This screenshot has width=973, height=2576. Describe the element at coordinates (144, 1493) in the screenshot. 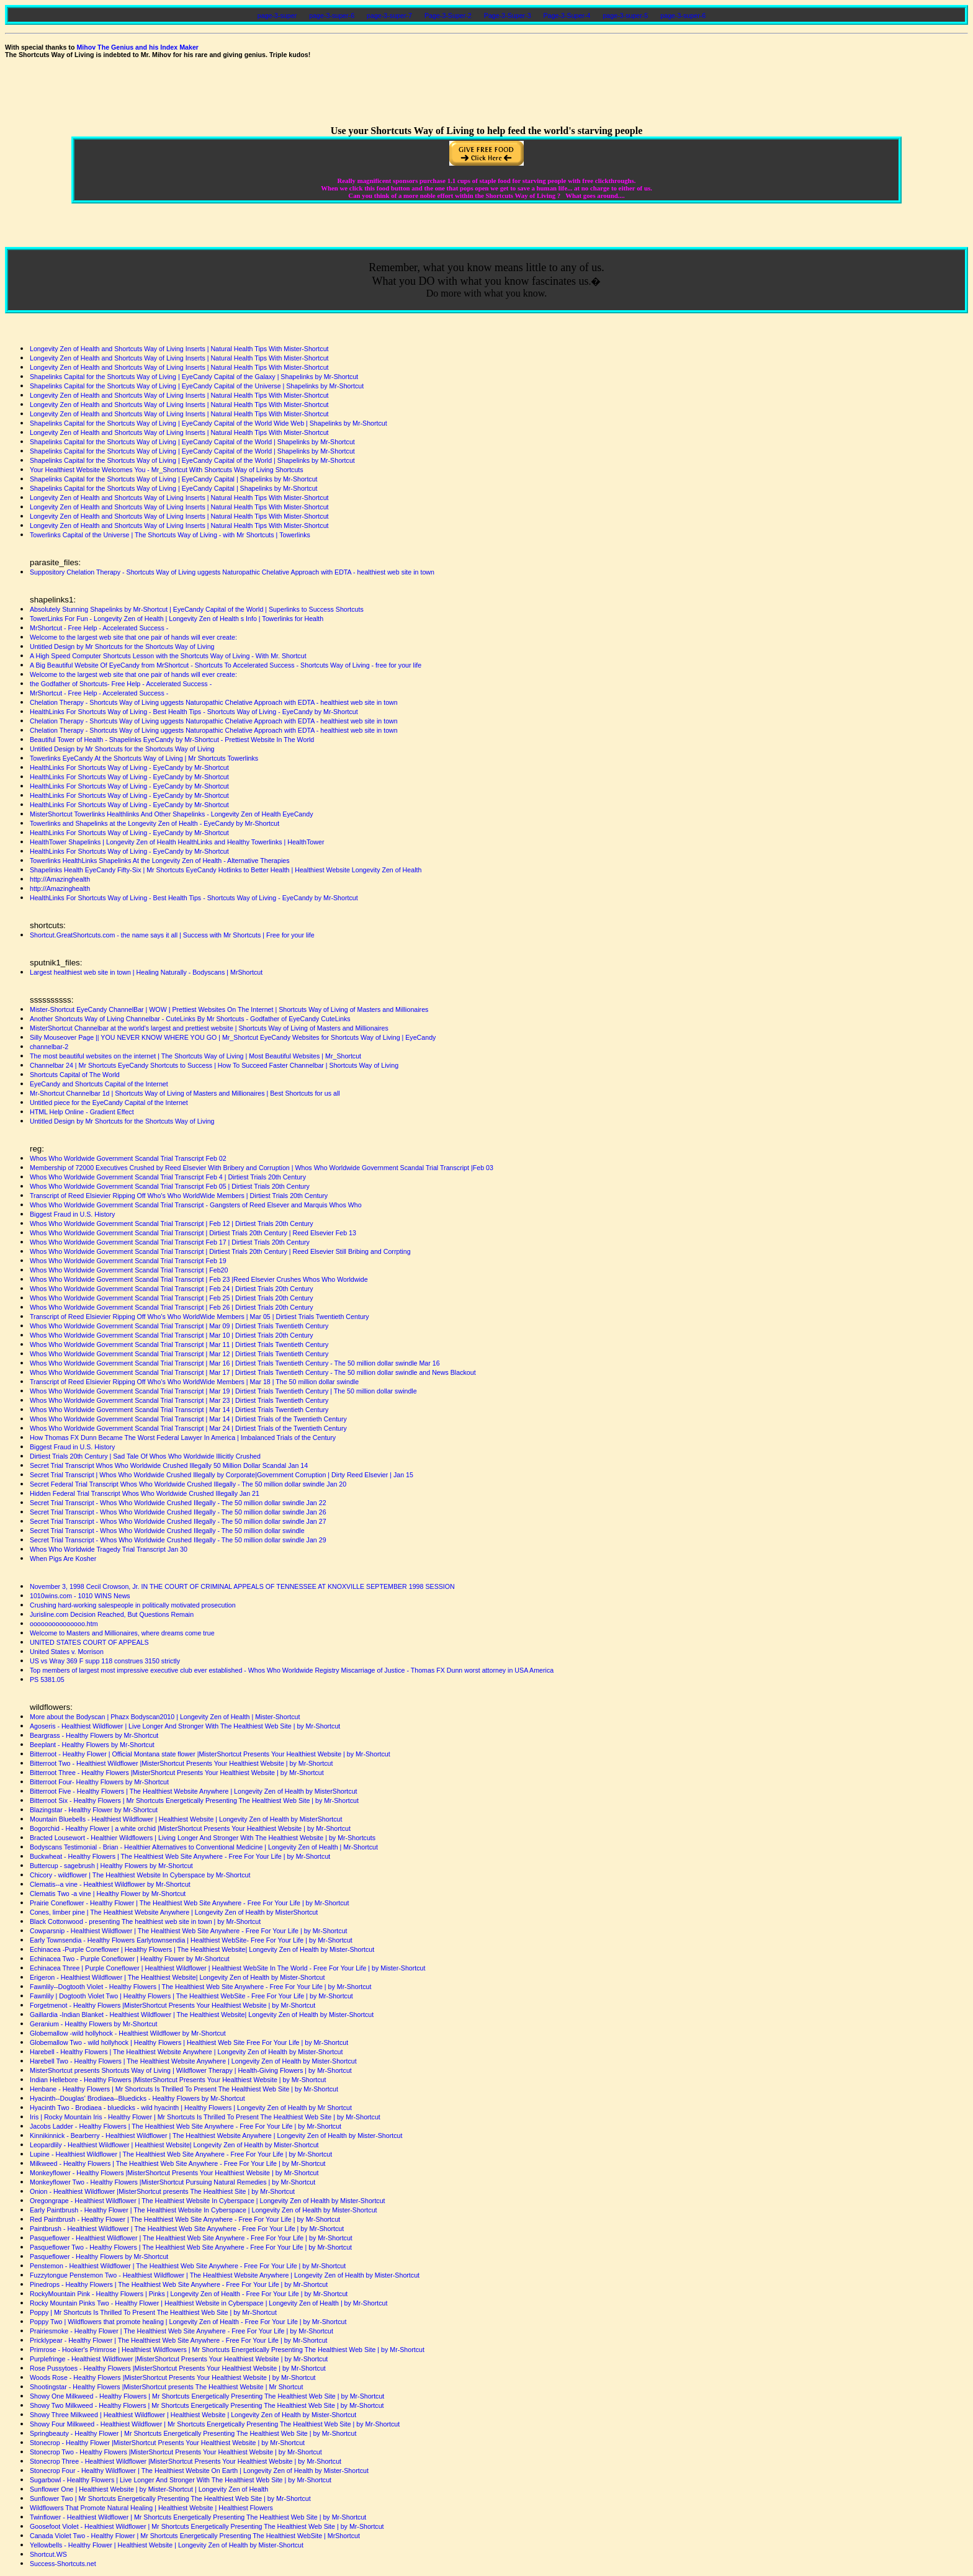

I see `Hidden Federal Trial Transcript Whos Who Worldwide Crushed Illegally Jan 21` at that location.